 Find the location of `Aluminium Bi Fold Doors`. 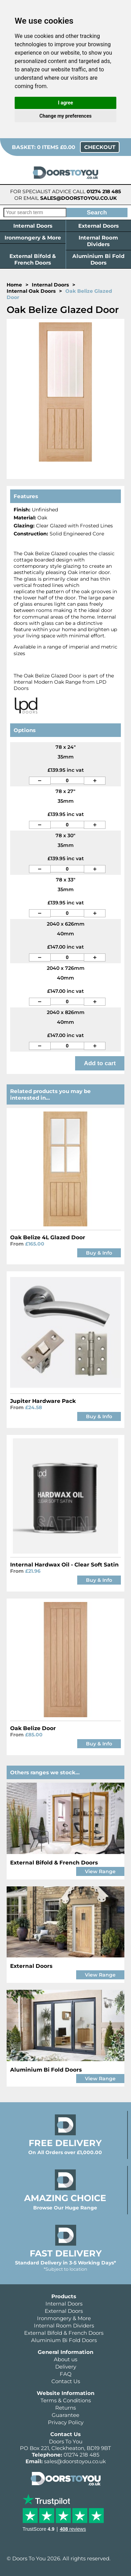

Aluminium Bi Fold Doors is located at coordinates (98, 259).